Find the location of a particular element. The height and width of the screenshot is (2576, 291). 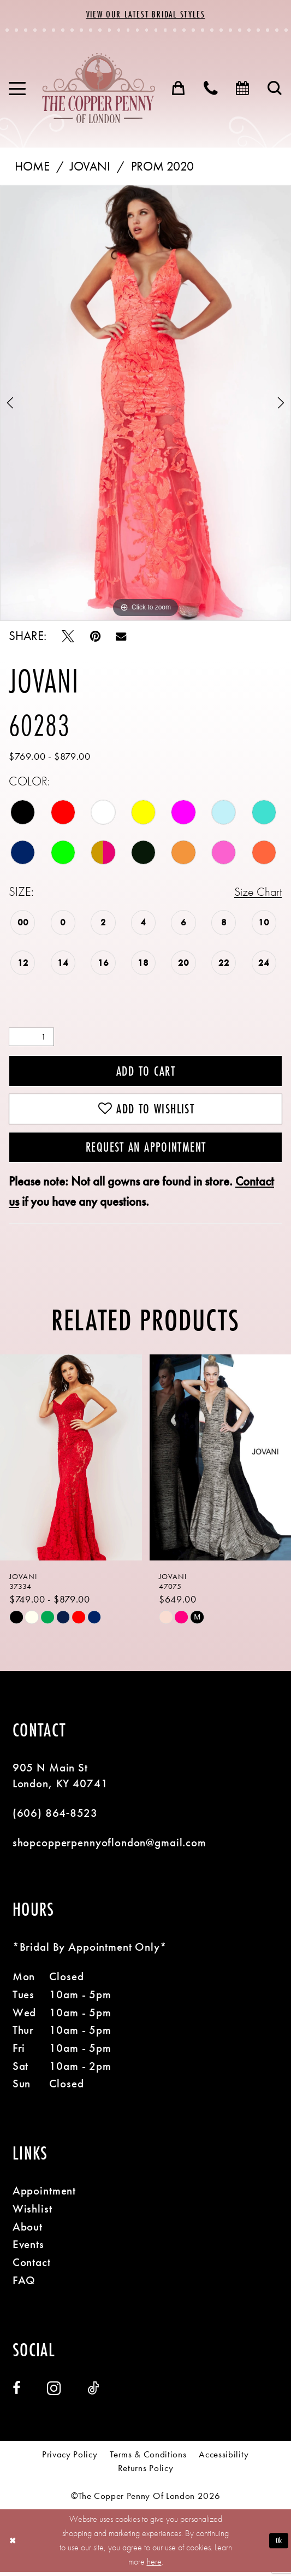

Contact is located at coordinates (32, 2266).